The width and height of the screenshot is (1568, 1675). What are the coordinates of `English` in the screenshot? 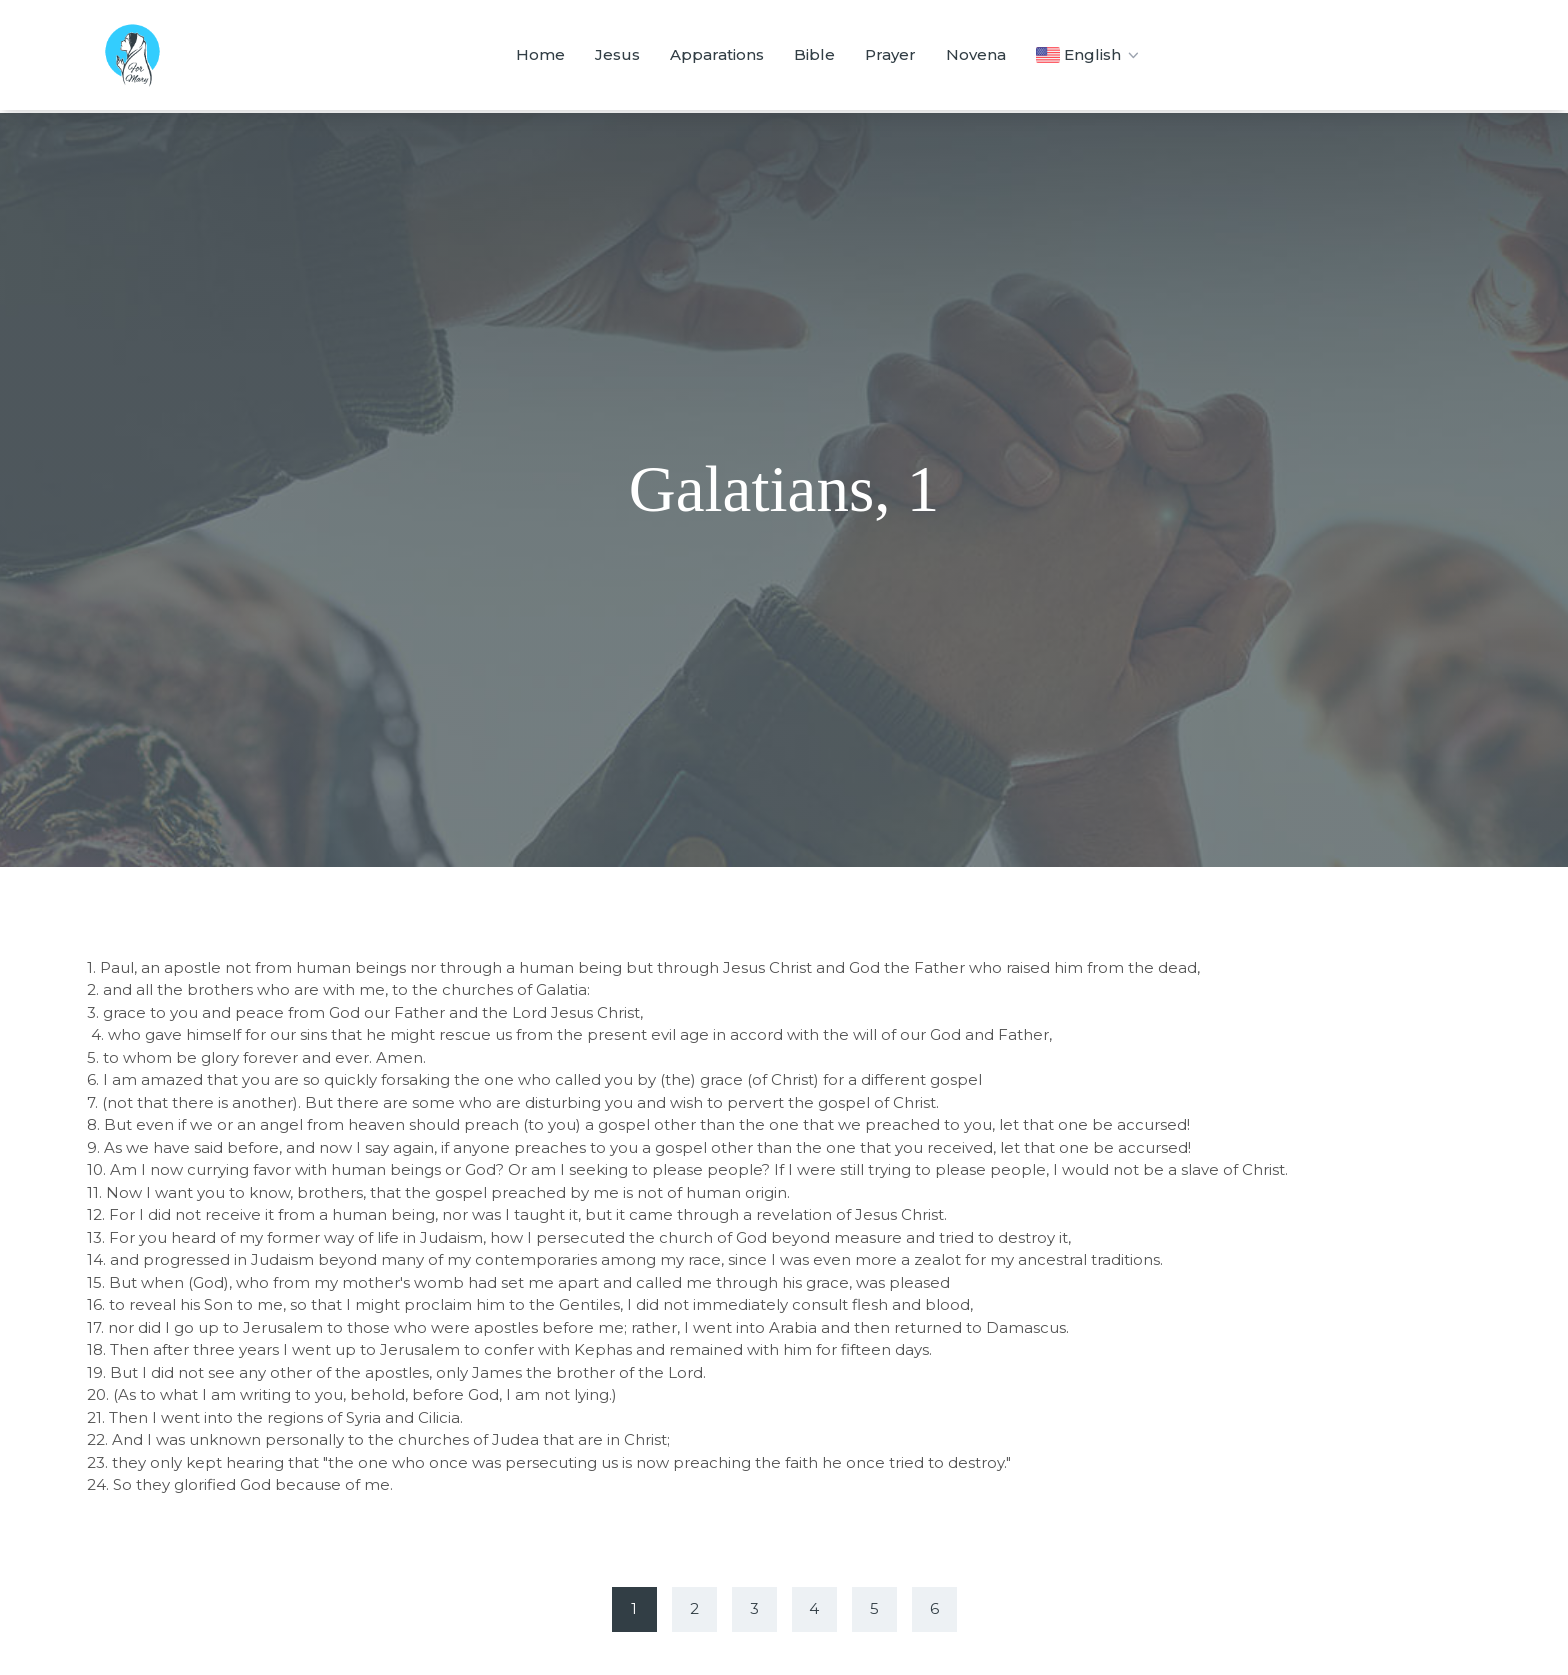 It's located at (1089, 55).